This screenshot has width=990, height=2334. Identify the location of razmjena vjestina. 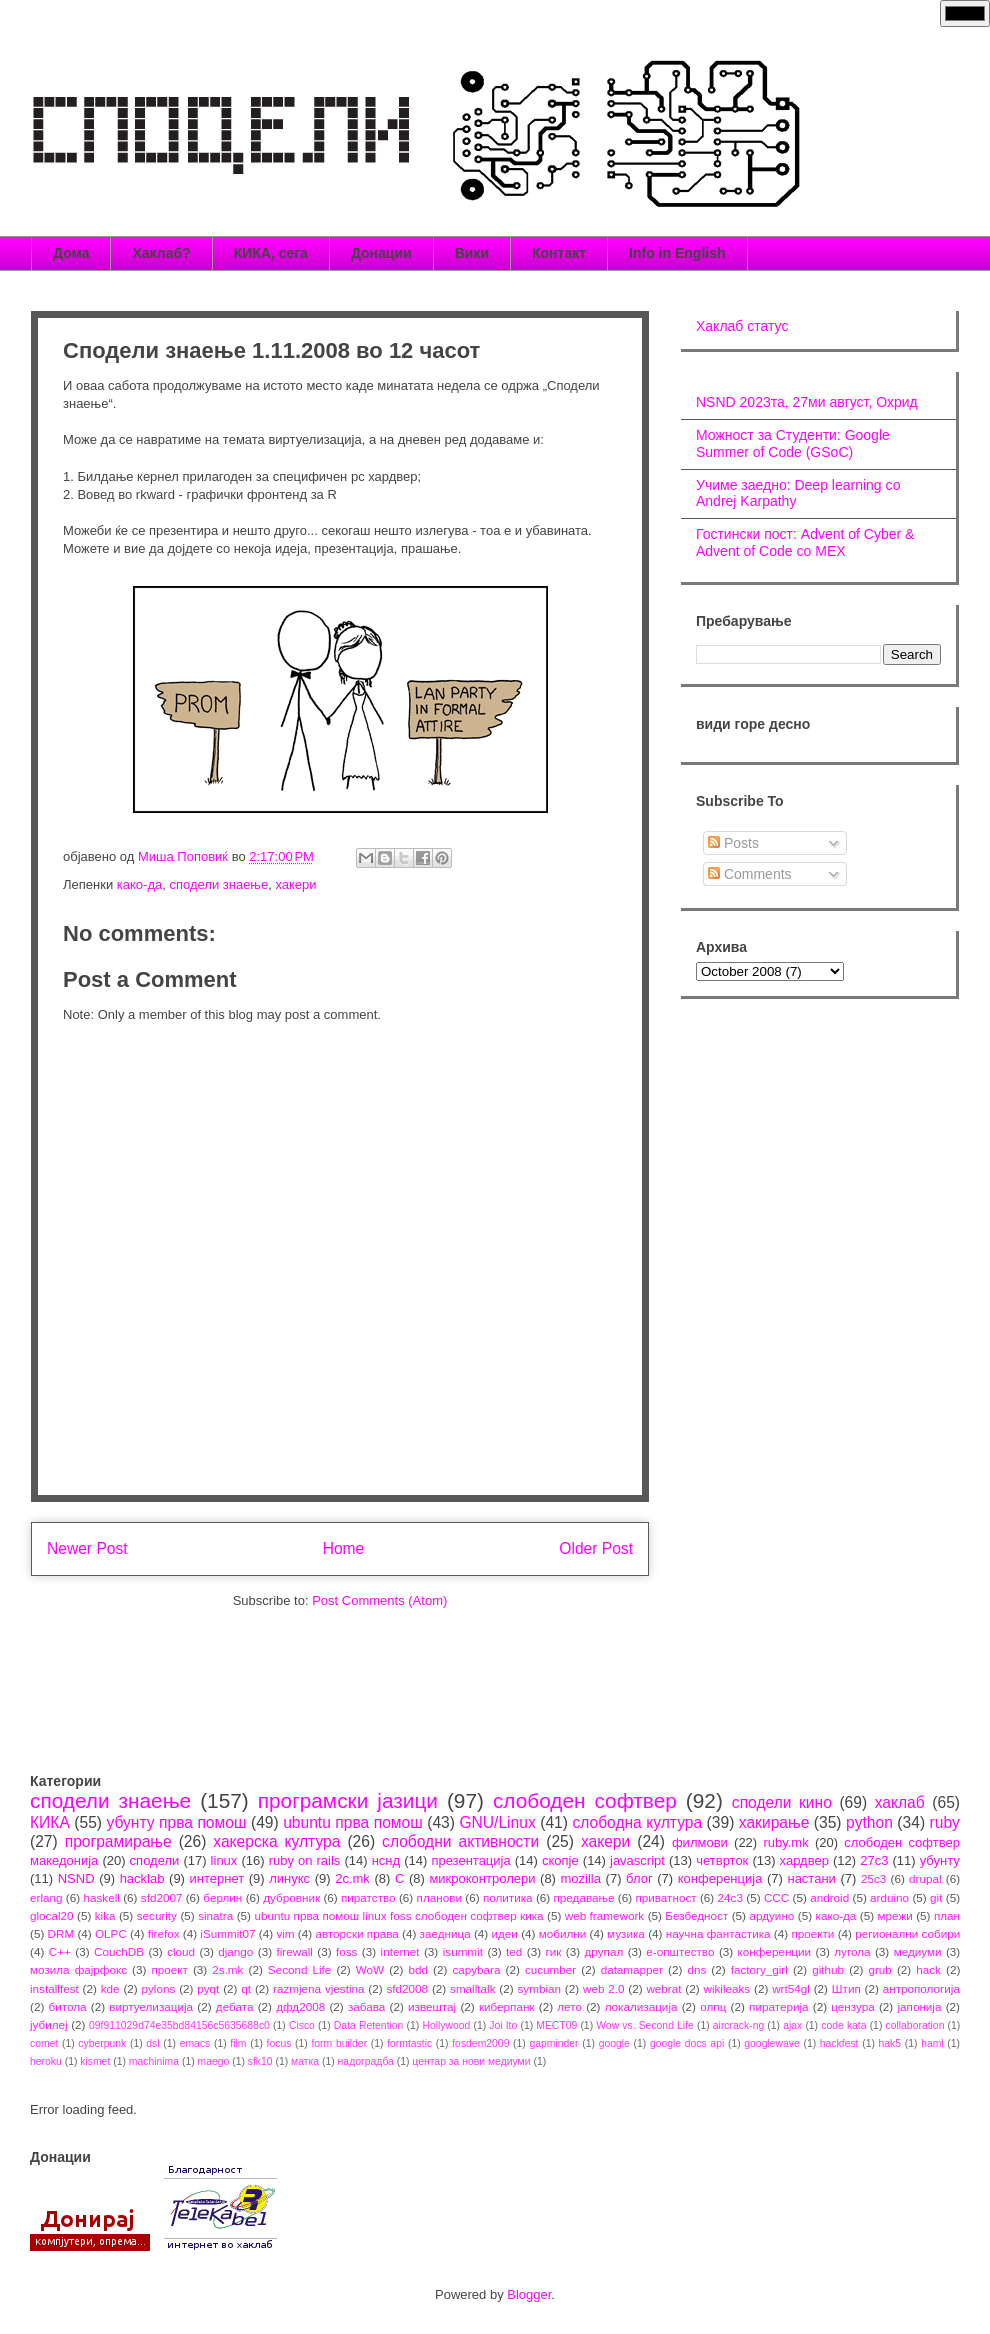
(319, 1988).